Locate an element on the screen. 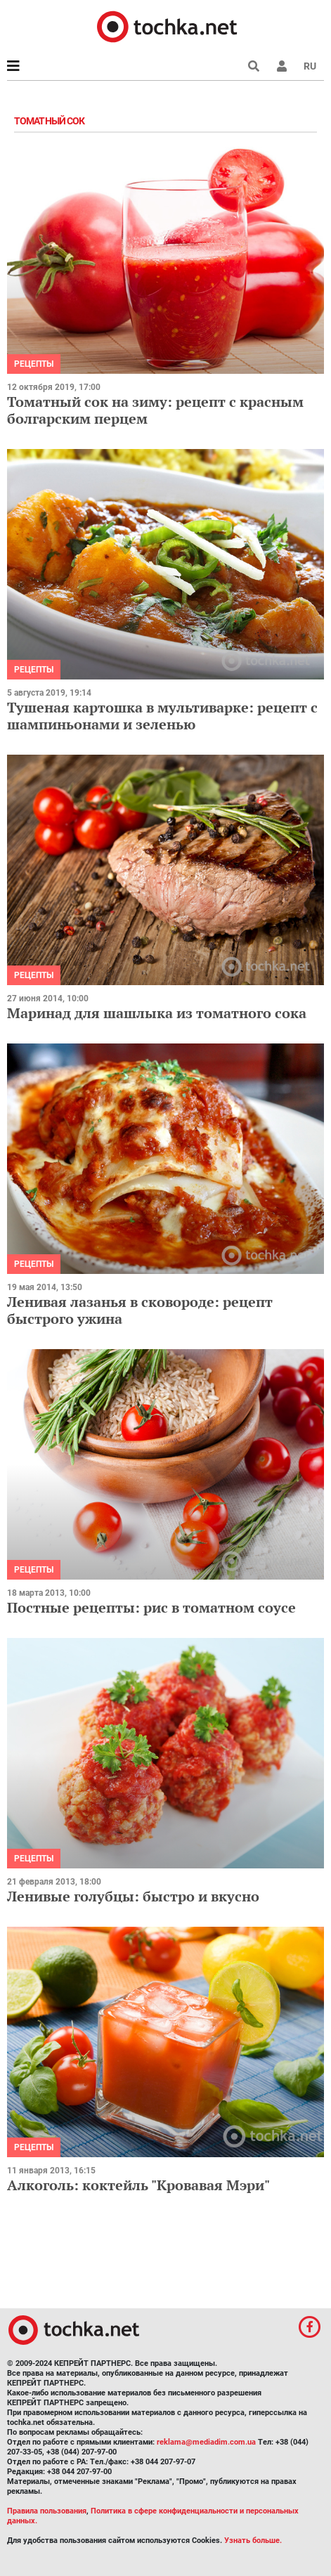 The width and height of the screenshot is (331, 2576). Правила пользования is located at coordinates (46, 2511).